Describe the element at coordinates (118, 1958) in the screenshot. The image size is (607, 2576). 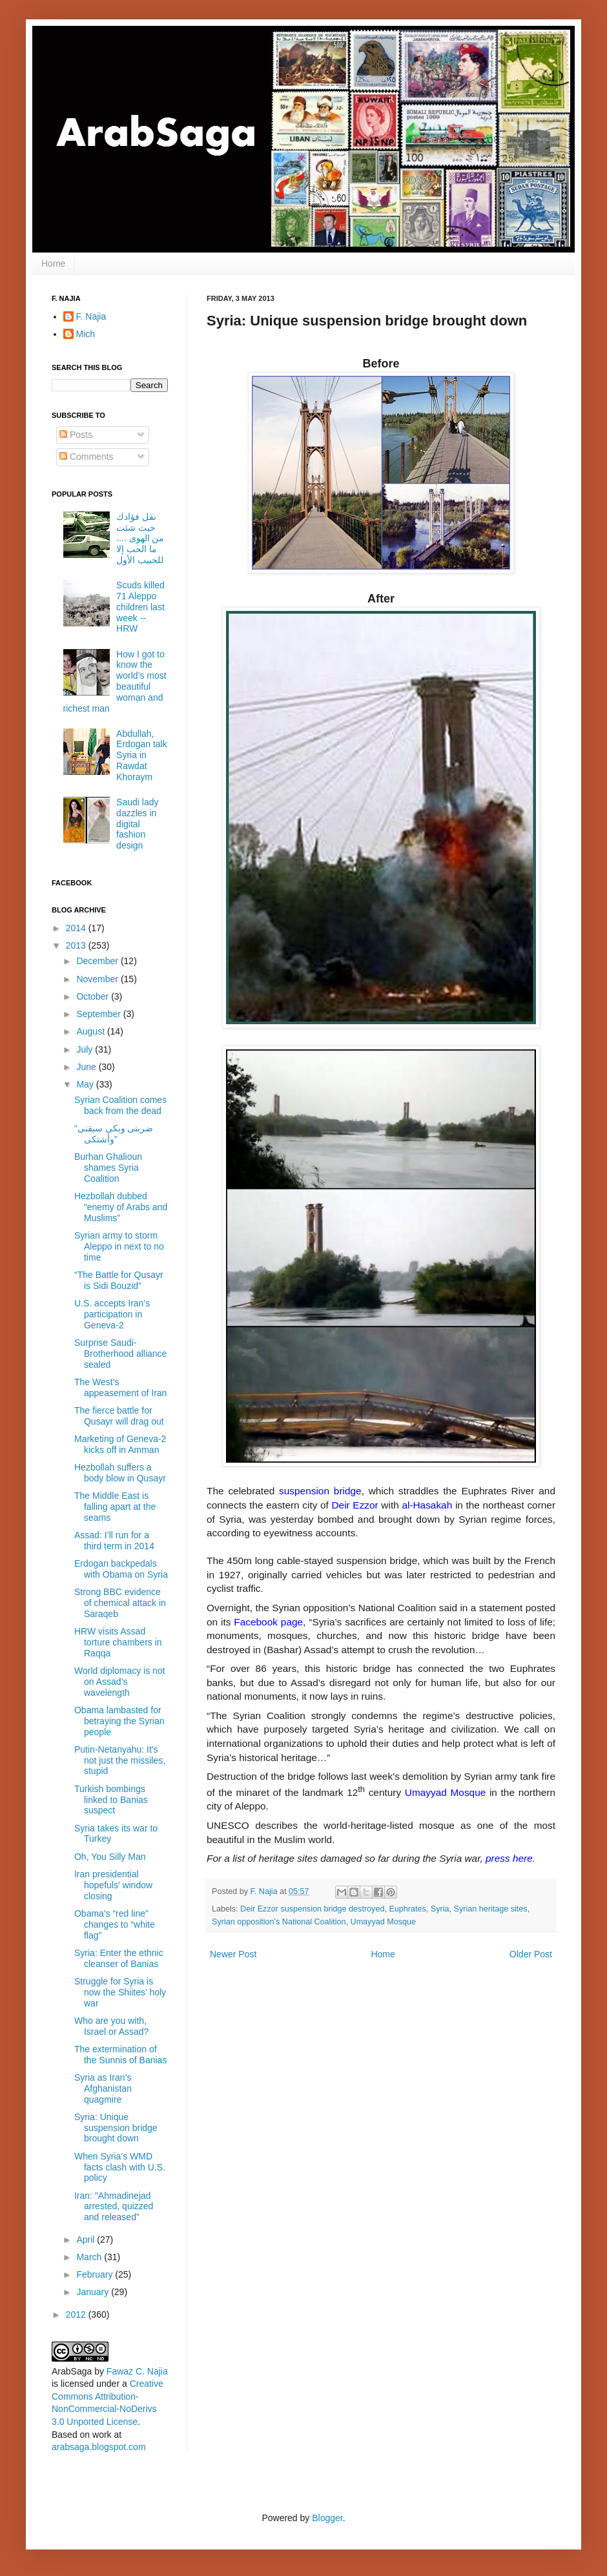
I see `Syria: Enter the ethnic cleanser of Banias` at that location.